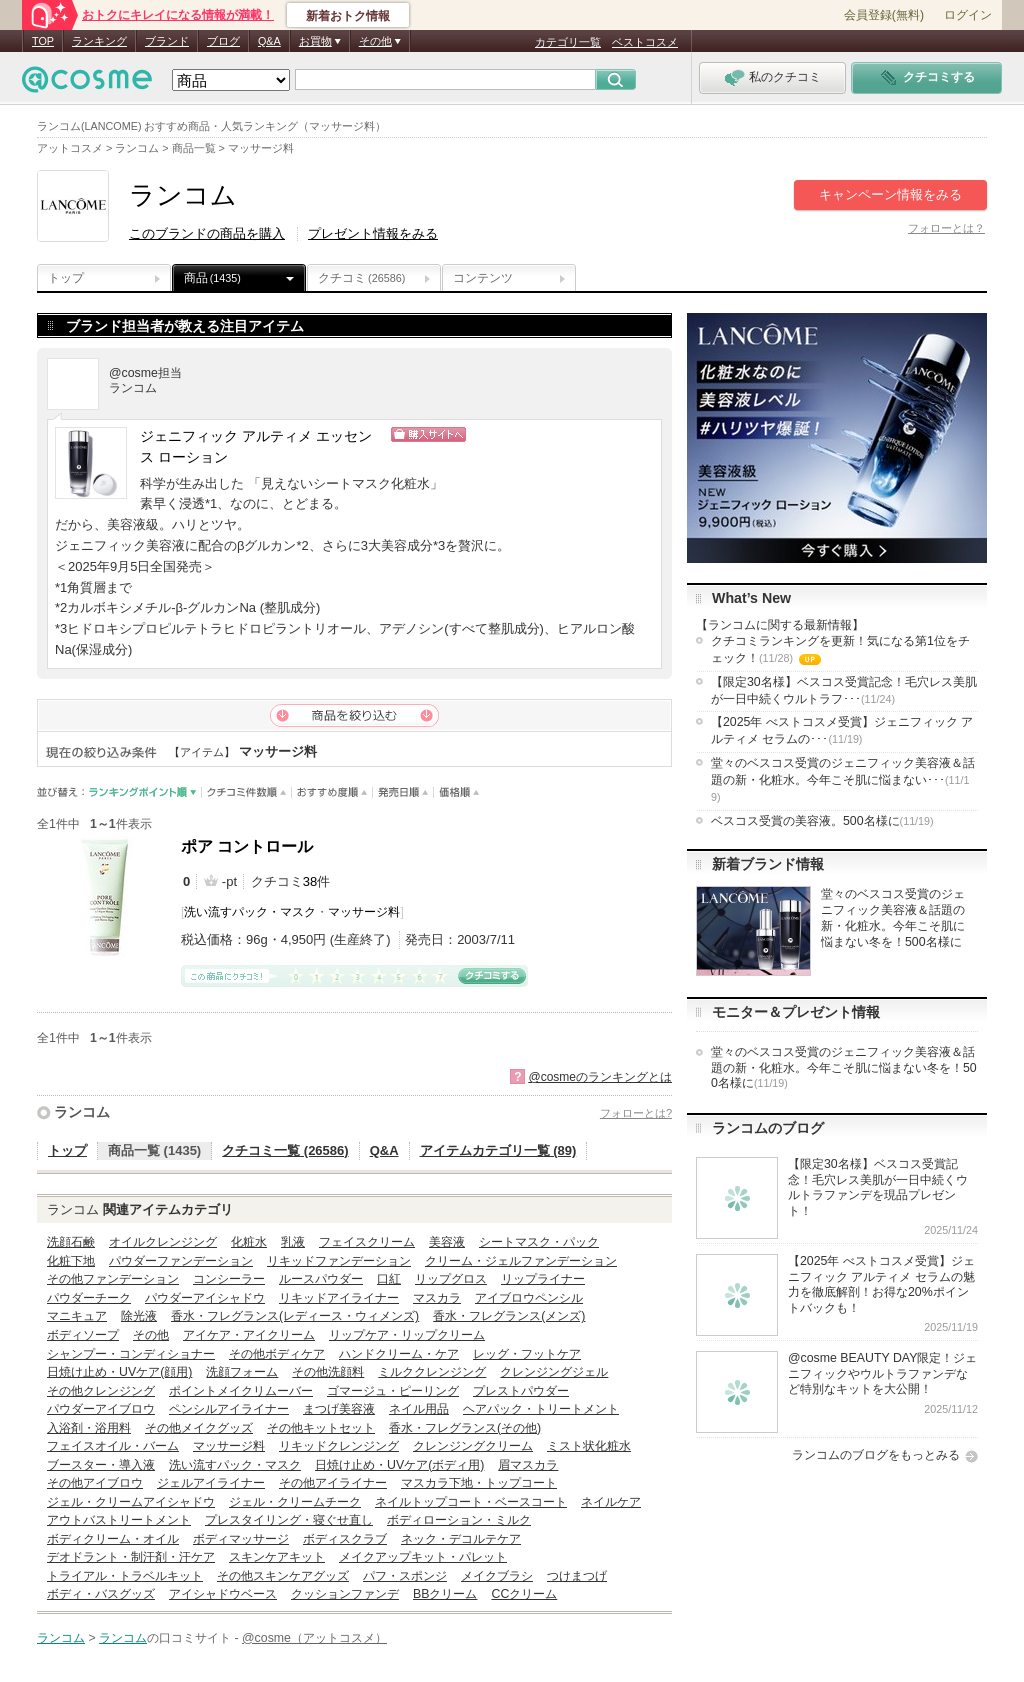  What do you see at coordinates (289, 1520) in the screenshot?
I see `プレスタイリング・寝ぐせ直し` at bounding box center [289, 1520].